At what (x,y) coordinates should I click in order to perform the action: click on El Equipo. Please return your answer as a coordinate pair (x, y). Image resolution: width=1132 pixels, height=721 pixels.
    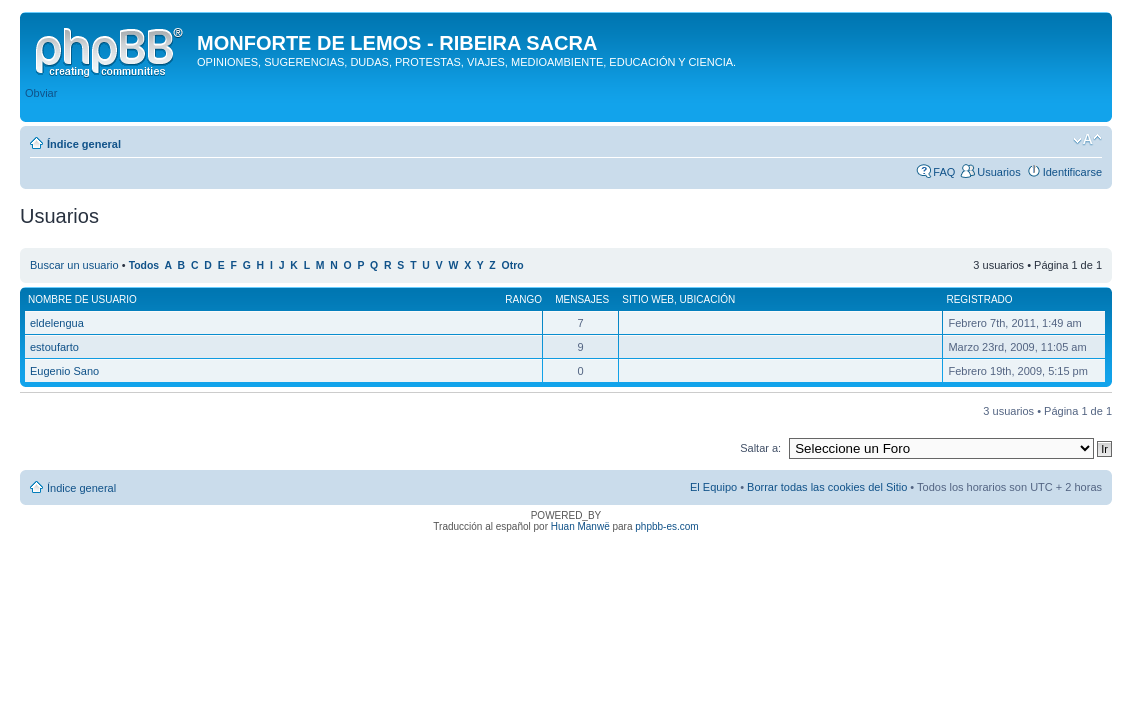
    Looking at the image, I should click on (713, 487).